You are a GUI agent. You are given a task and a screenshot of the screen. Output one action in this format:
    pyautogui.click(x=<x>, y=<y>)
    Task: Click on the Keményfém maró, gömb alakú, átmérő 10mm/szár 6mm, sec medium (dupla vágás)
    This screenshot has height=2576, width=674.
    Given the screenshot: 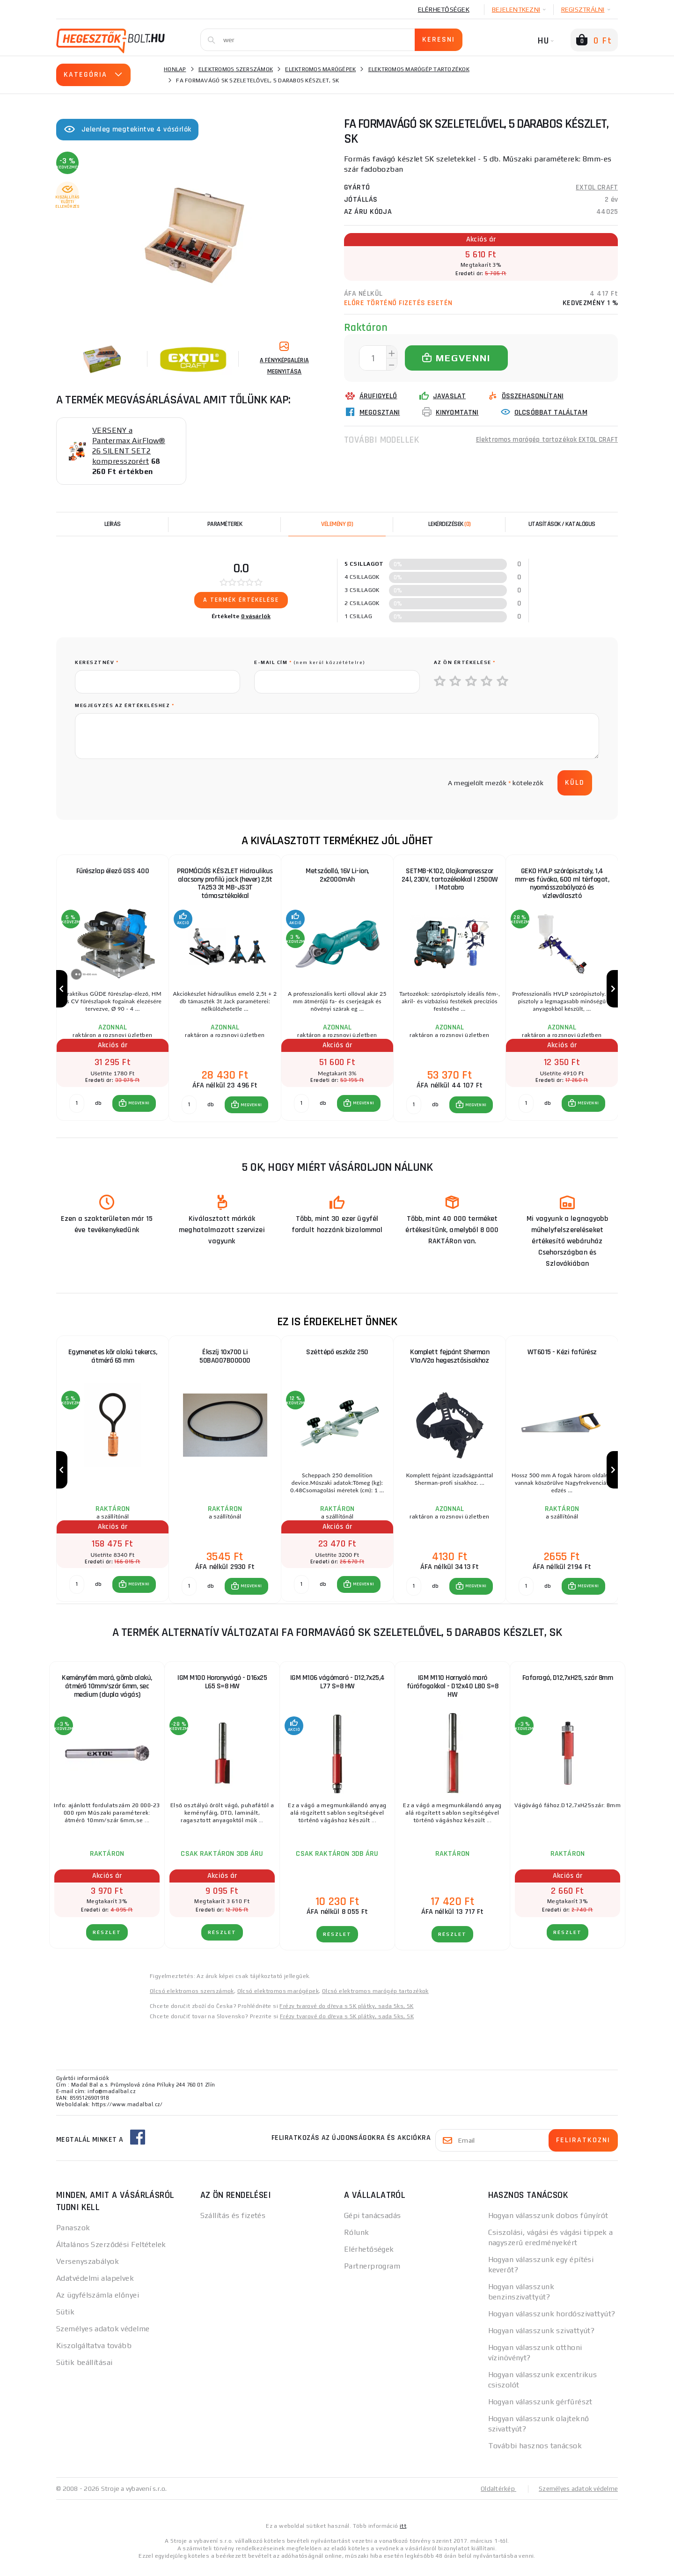 What is the action you would take?
    pyautogui.click(x=107, y=1695)
    